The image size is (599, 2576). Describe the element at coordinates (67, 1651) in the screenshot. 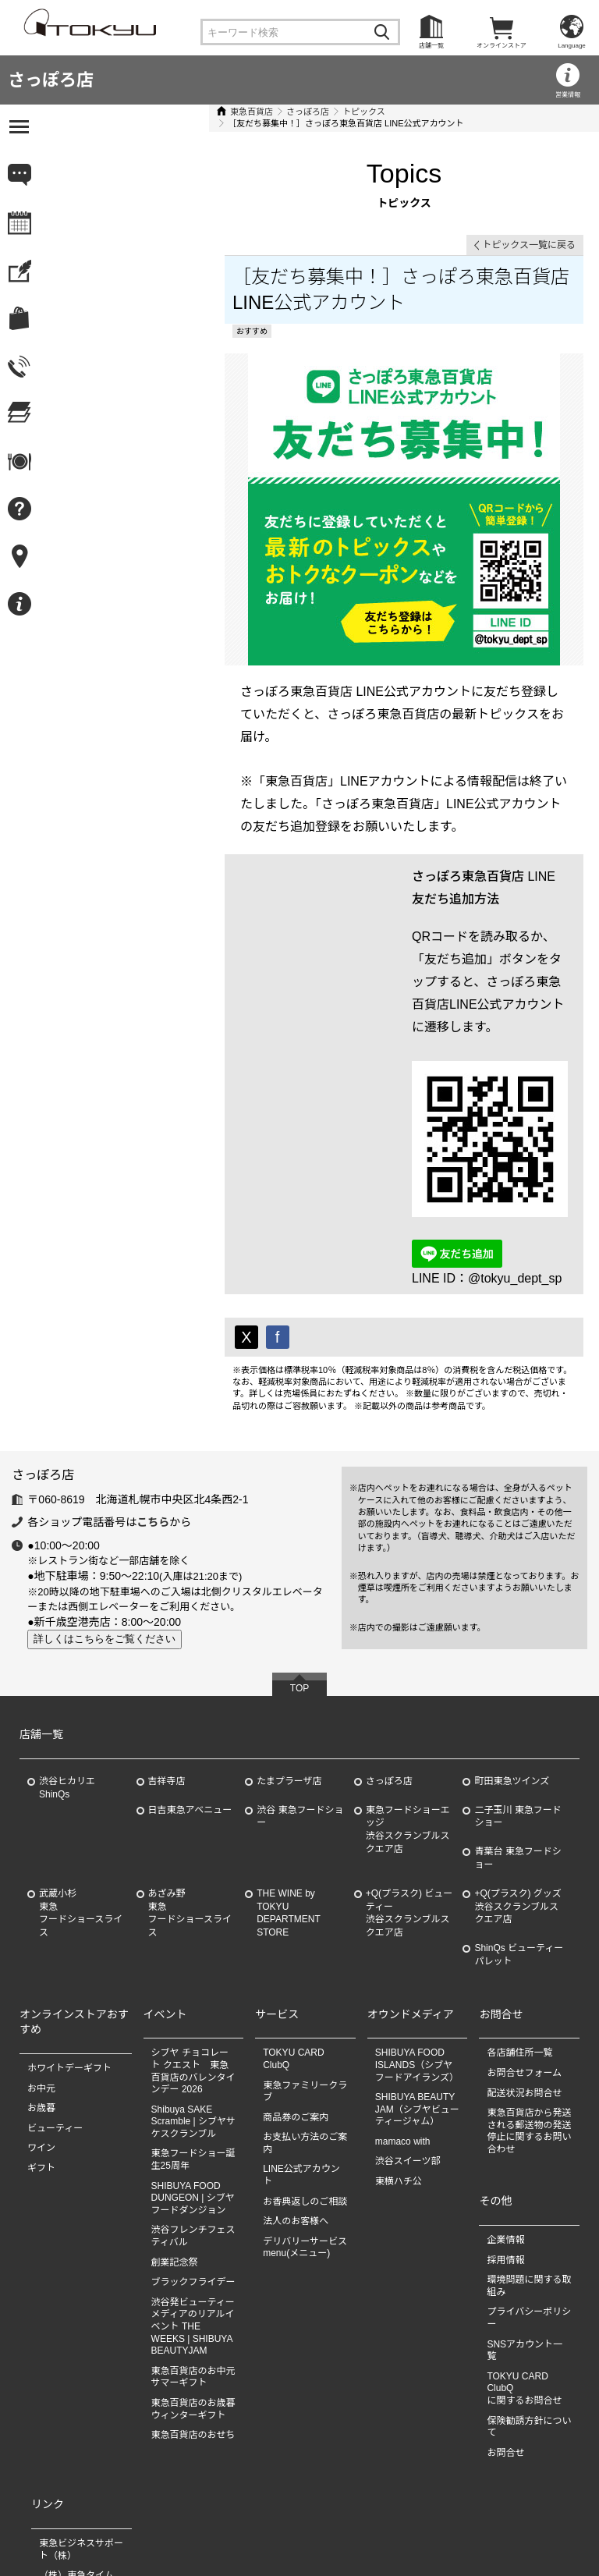

I see `渋谷ヒカリエ ShinQs` at that location.